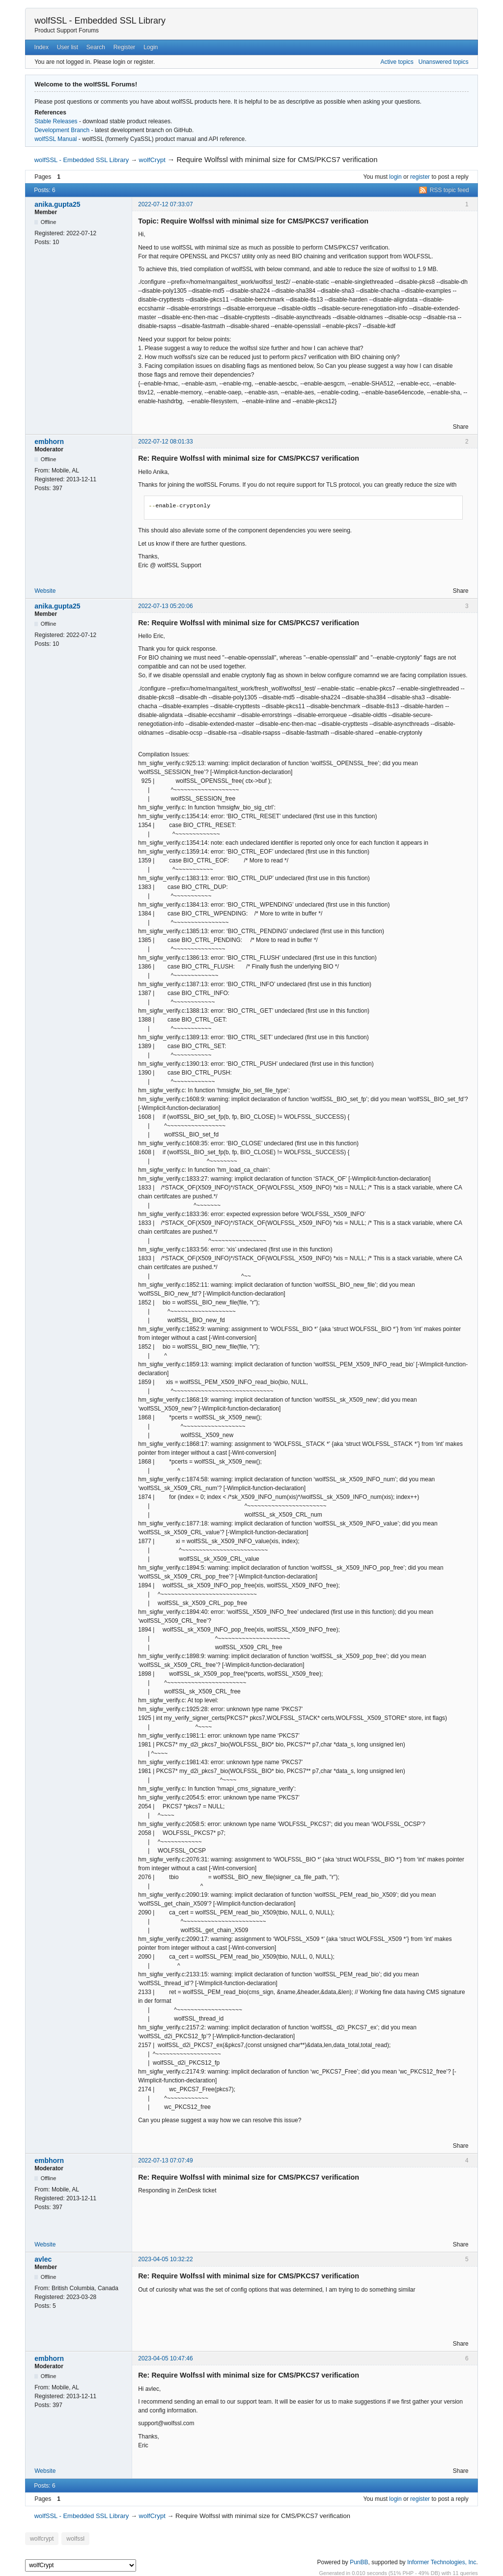 The height and width of the screenshot is (2576, 503). Describe the element at coordinates (420, 176) in the screenshot. I see `register` at that location.